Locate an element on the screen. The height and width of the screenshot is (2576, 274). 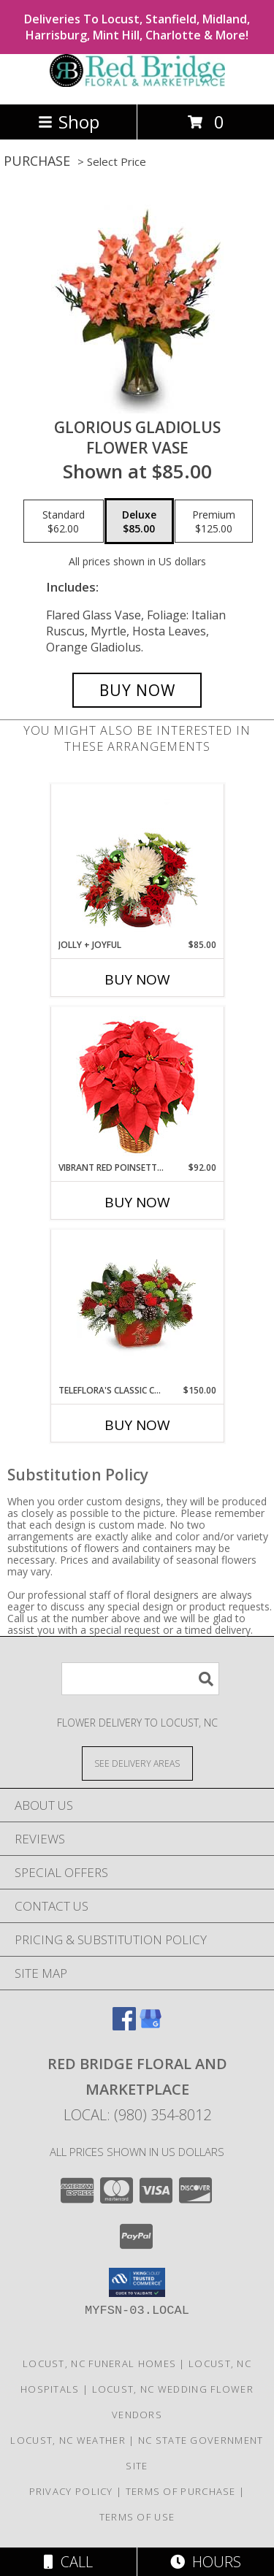
[View our Facebook] is located at coordinates (124, 2025).